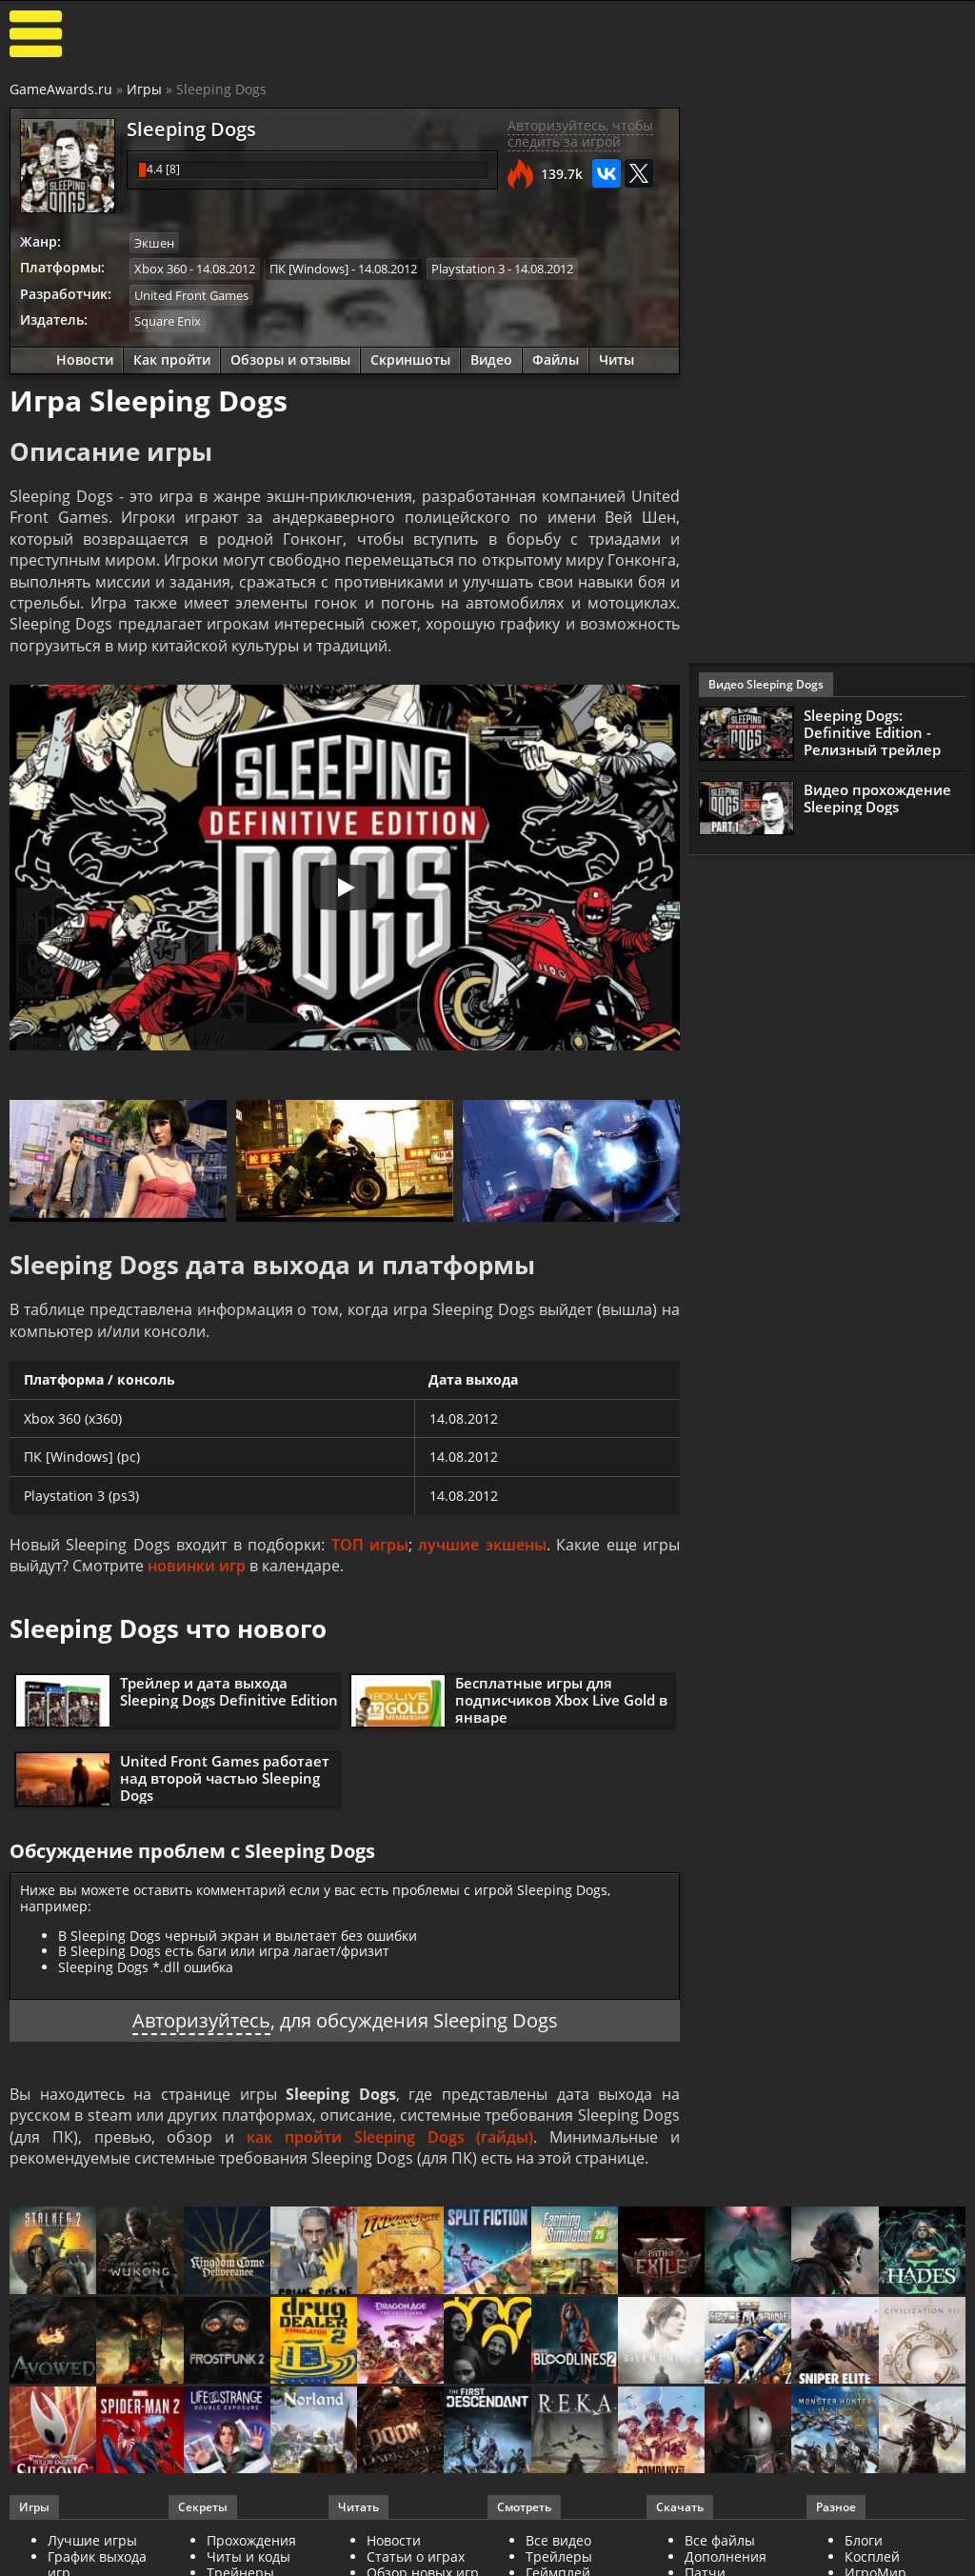  What do you see at coordinates (154, 242) in the screenshot?
I see `Экшен` at bounding box center [154, 242].